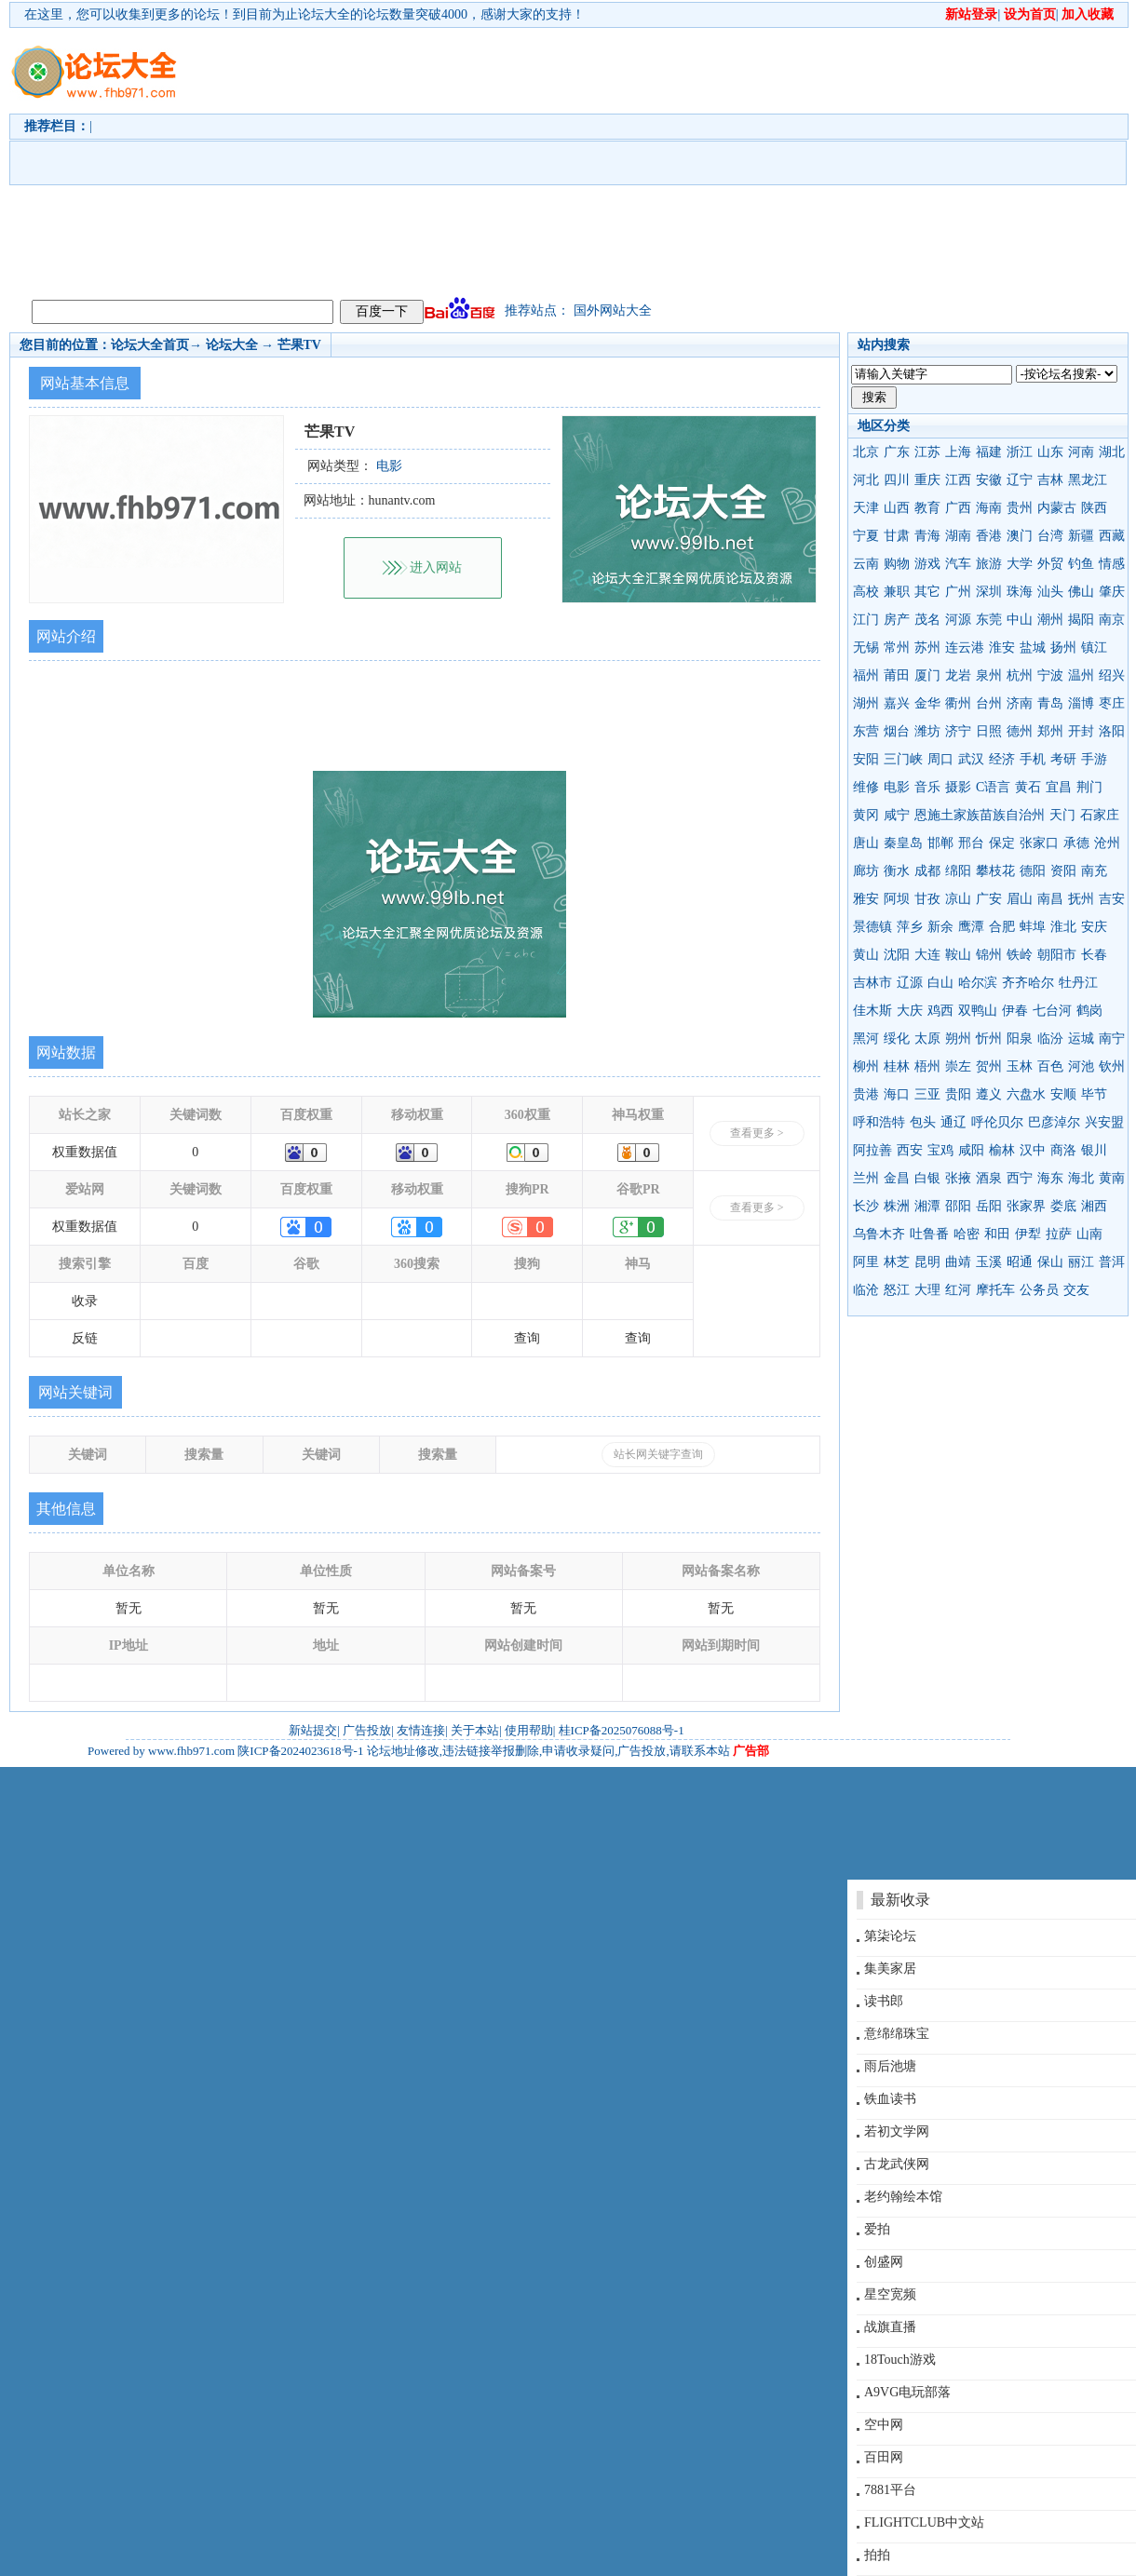  I want to click on 牡丹江, so click(1078, 983).